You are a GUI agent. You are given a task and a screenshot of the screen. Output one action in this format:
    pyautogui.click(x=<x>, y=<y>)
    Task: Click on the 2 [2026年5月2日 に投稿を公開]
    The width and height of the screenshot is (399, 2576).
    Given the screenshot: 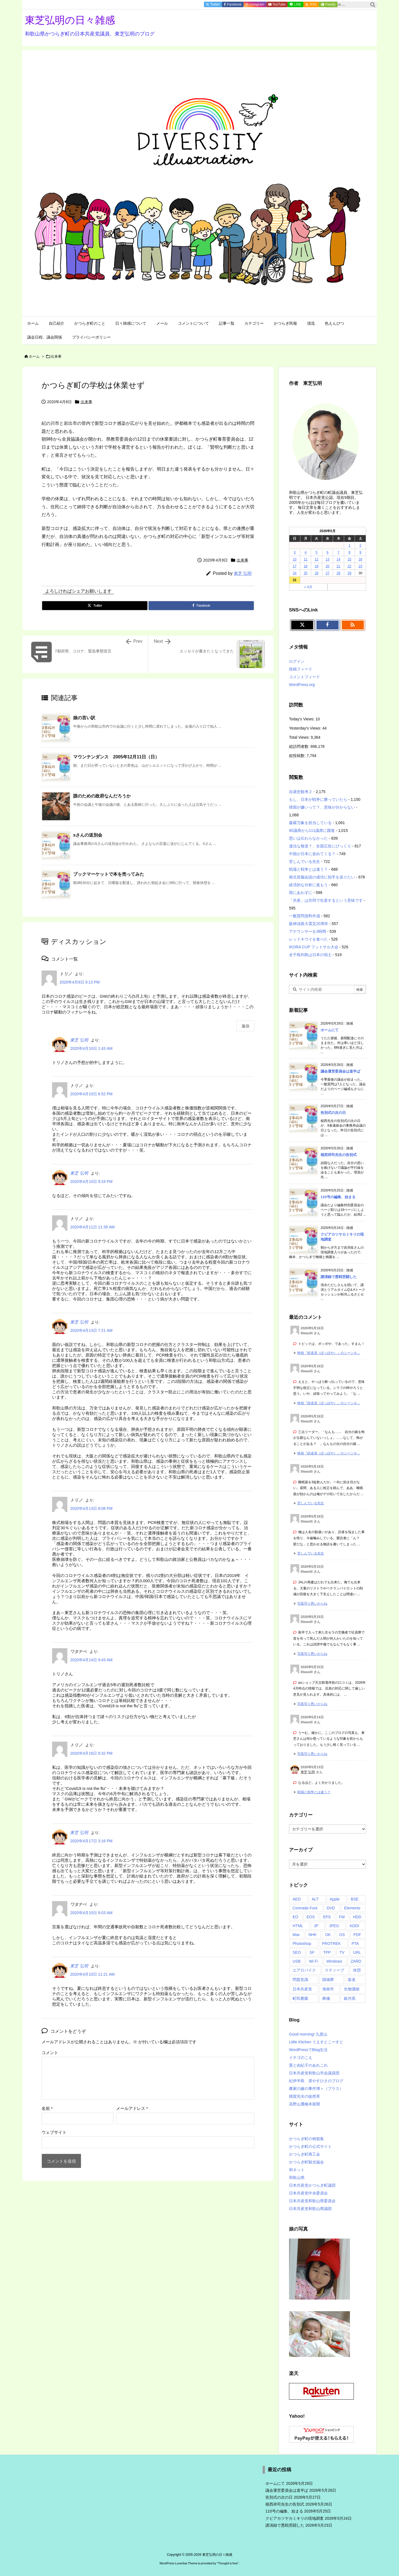 What is the action you would take?
    pyautogui.click(x=360, y=545)
    